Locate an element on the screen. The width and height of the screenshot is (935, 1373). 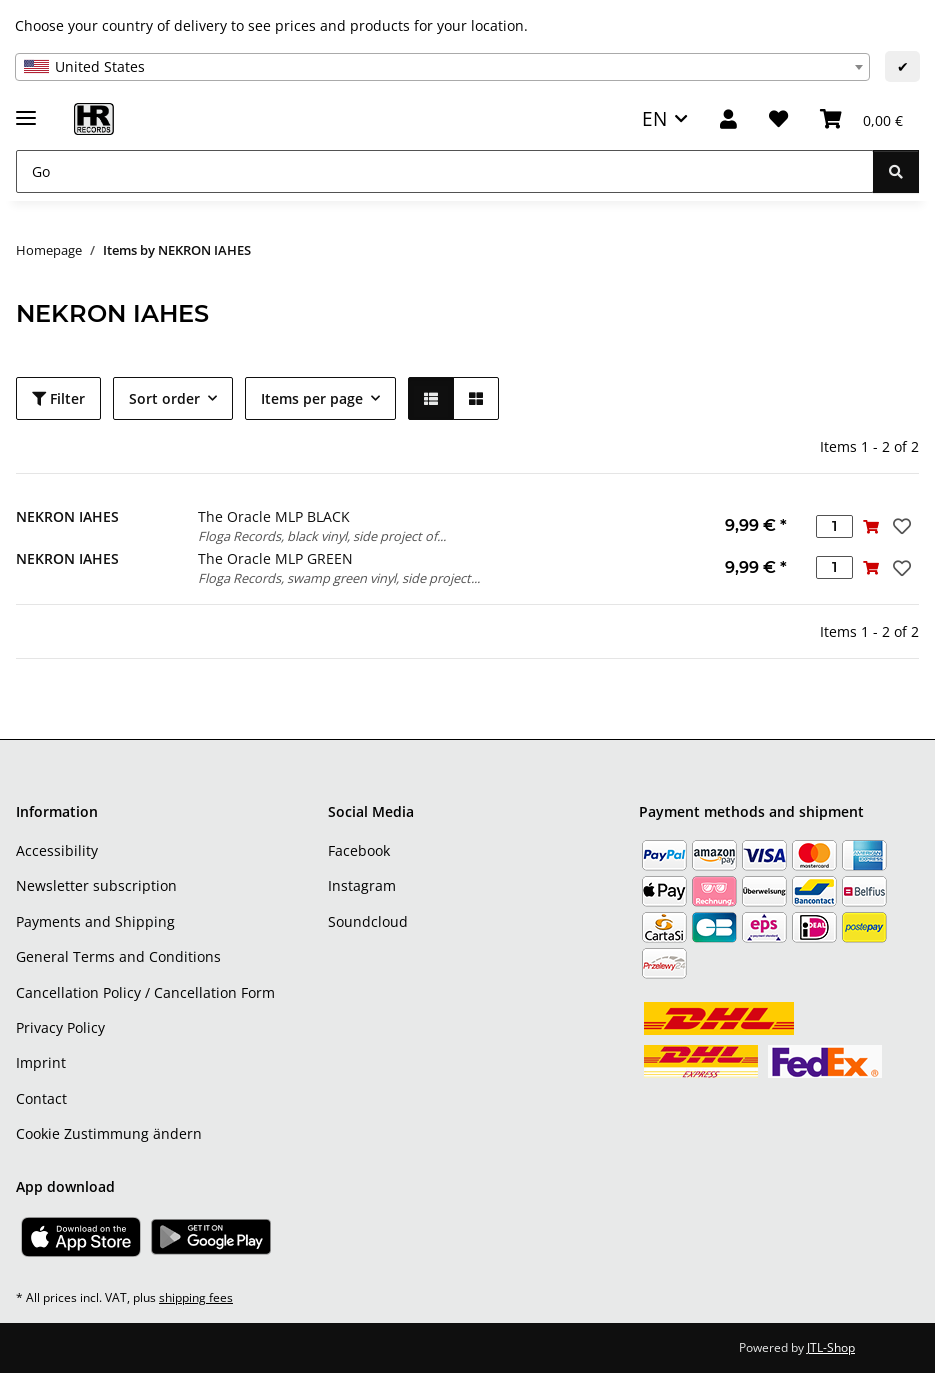
General Terms and Conditions is located at coordinates (118, 956).